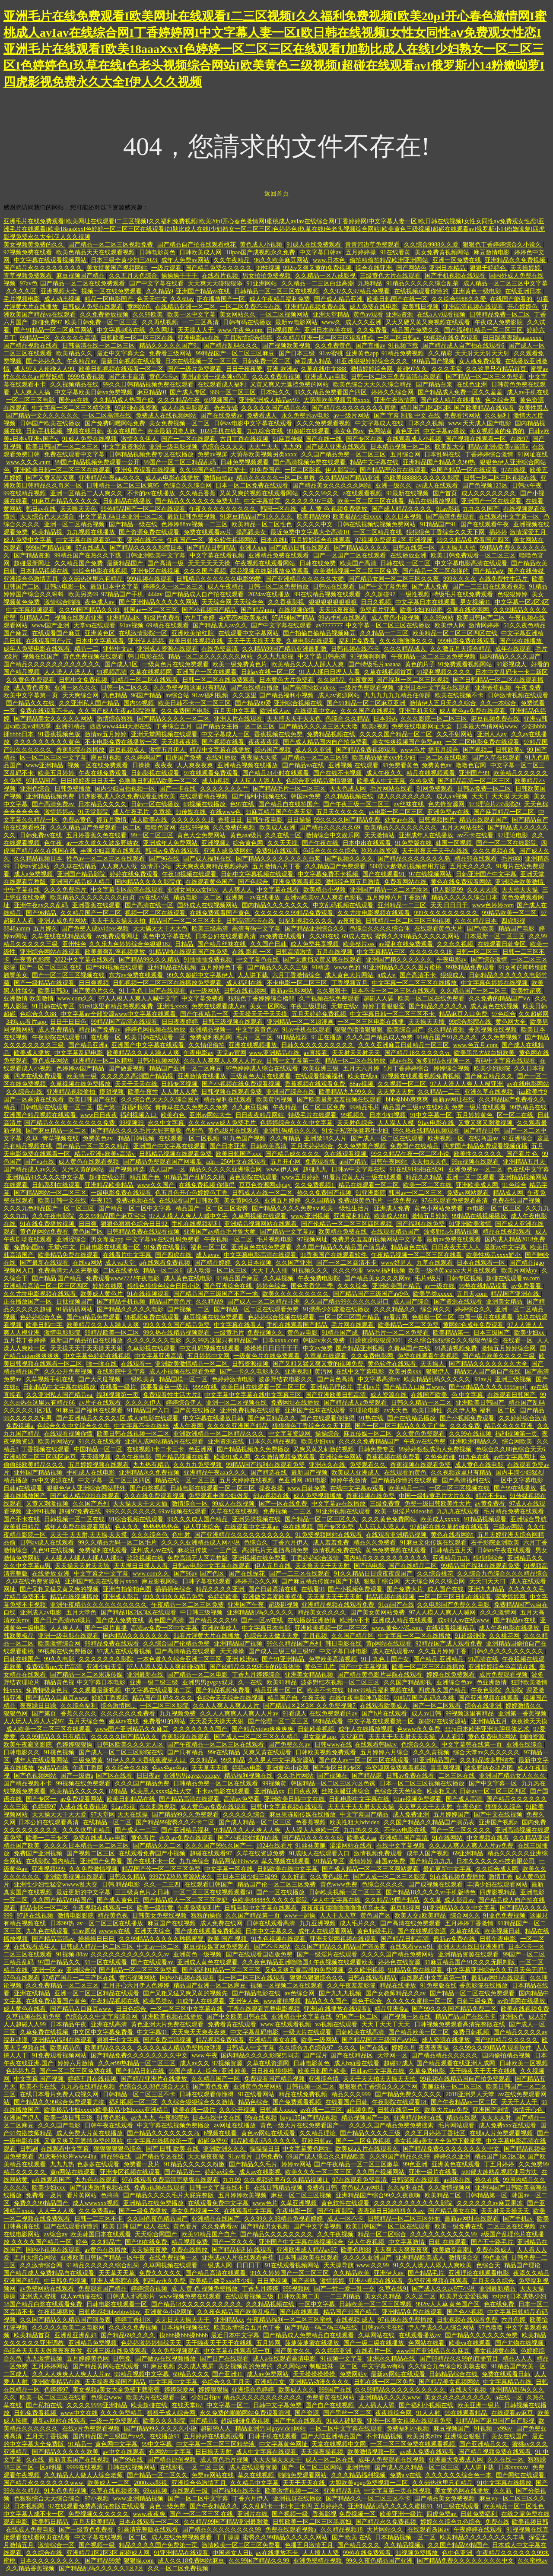 The height and width of the screenshot is (2576, 553). What do you see at coordinates (375, 2351) in the screenshot?
I see `在线看片一区` at bounding box center [375, 2351].